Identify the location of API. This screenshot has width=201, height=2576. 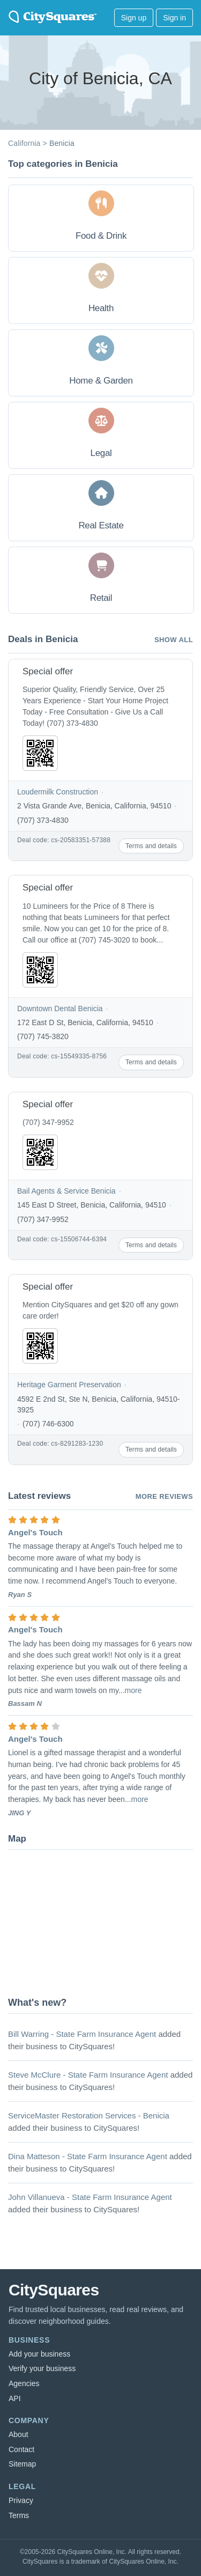
(15, 2398).